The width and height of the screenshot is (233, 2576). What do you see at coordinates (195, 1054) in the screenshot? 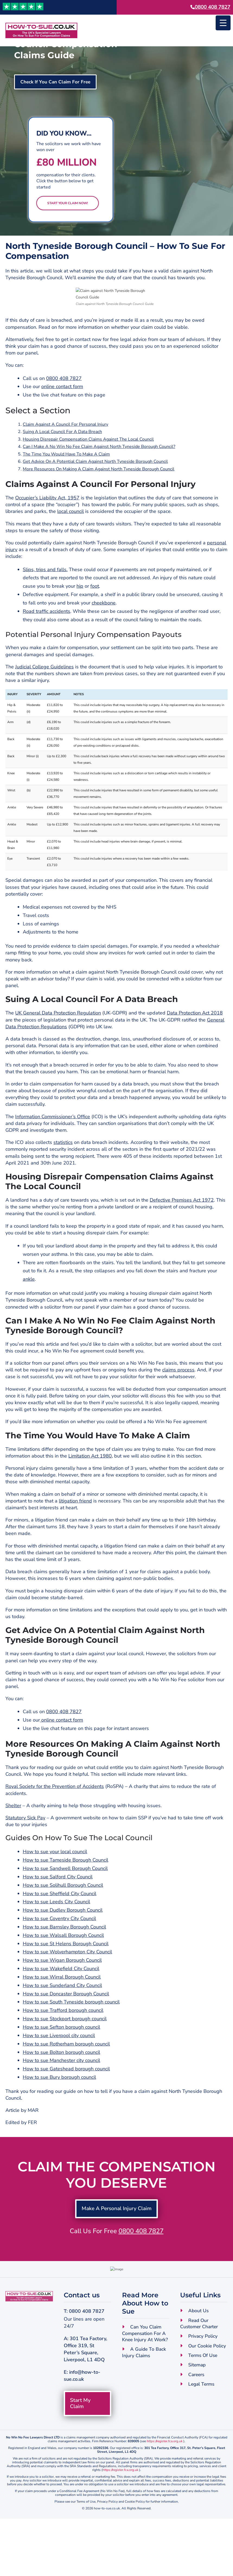
I see `Data Protection Act 2018` at bounding box center [195, 1054].